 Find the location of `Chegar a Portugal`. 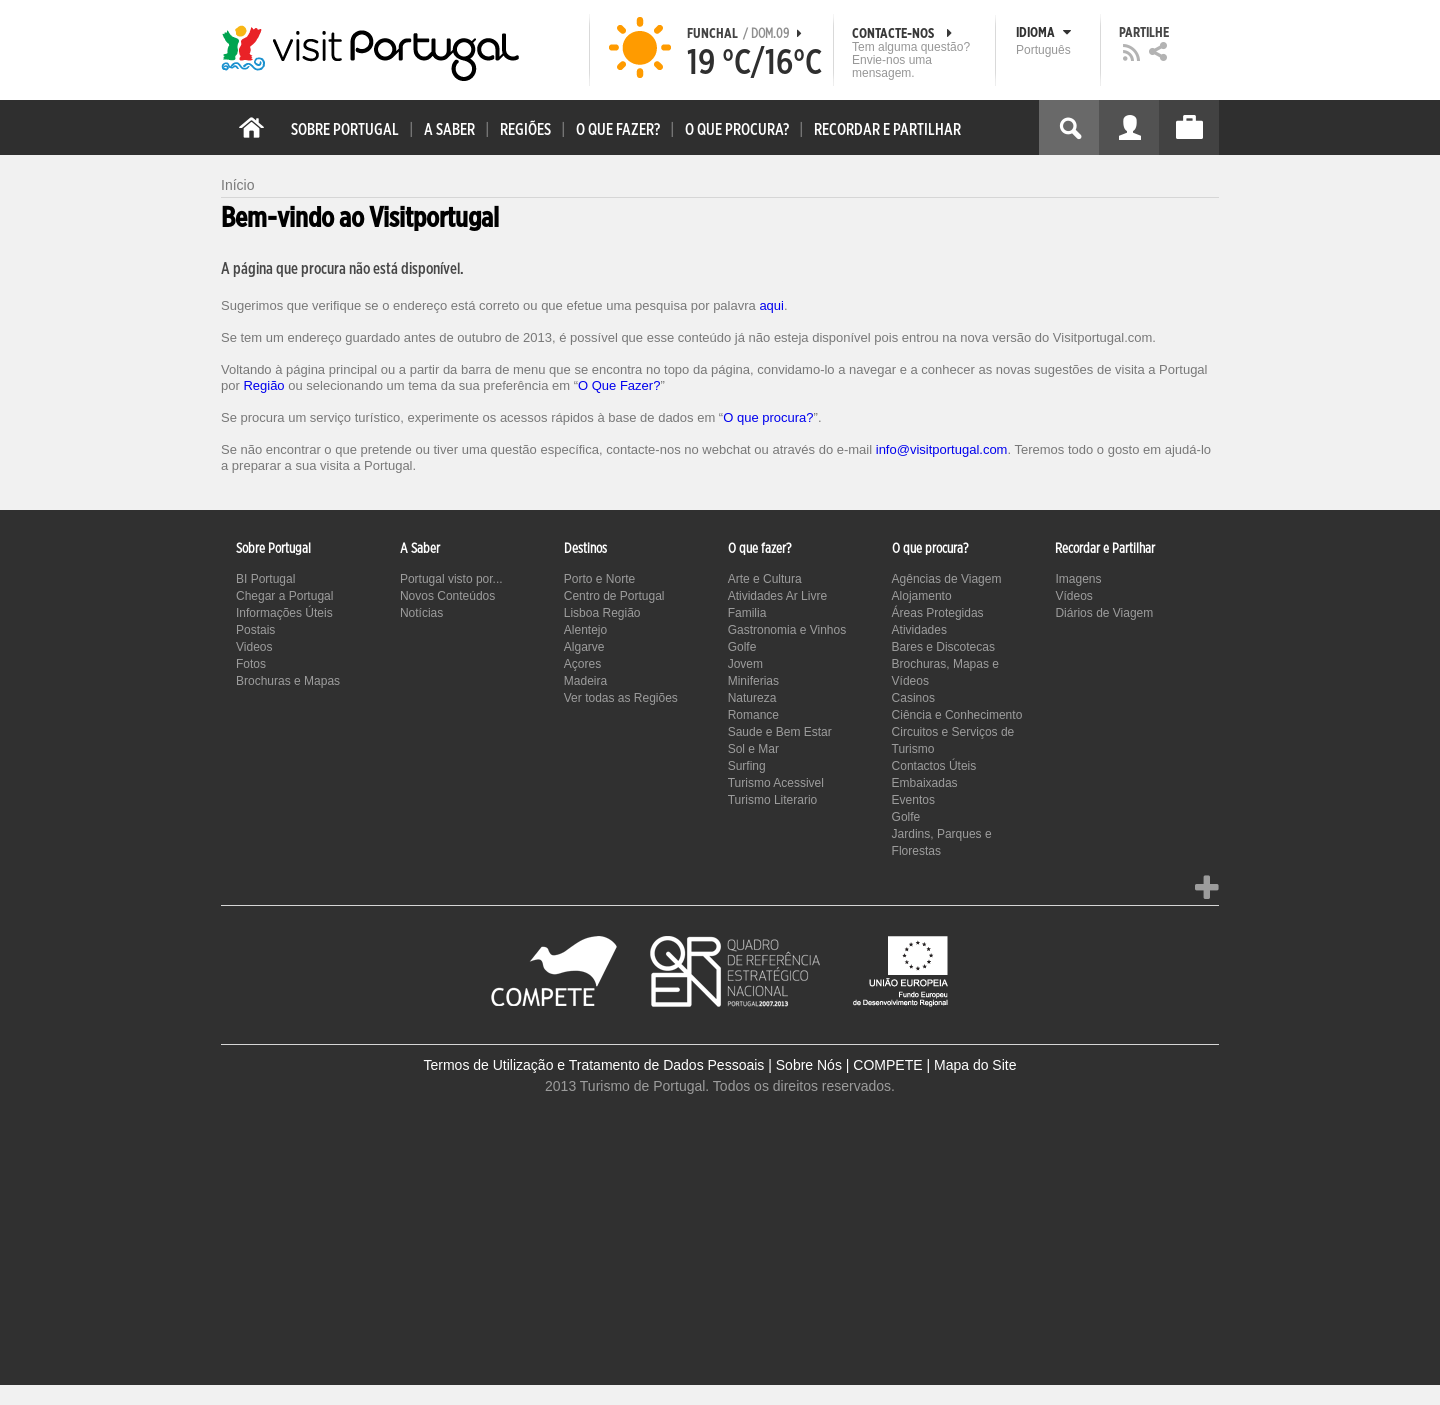

Chegar a Portugal is located at coordinates (284, 596).